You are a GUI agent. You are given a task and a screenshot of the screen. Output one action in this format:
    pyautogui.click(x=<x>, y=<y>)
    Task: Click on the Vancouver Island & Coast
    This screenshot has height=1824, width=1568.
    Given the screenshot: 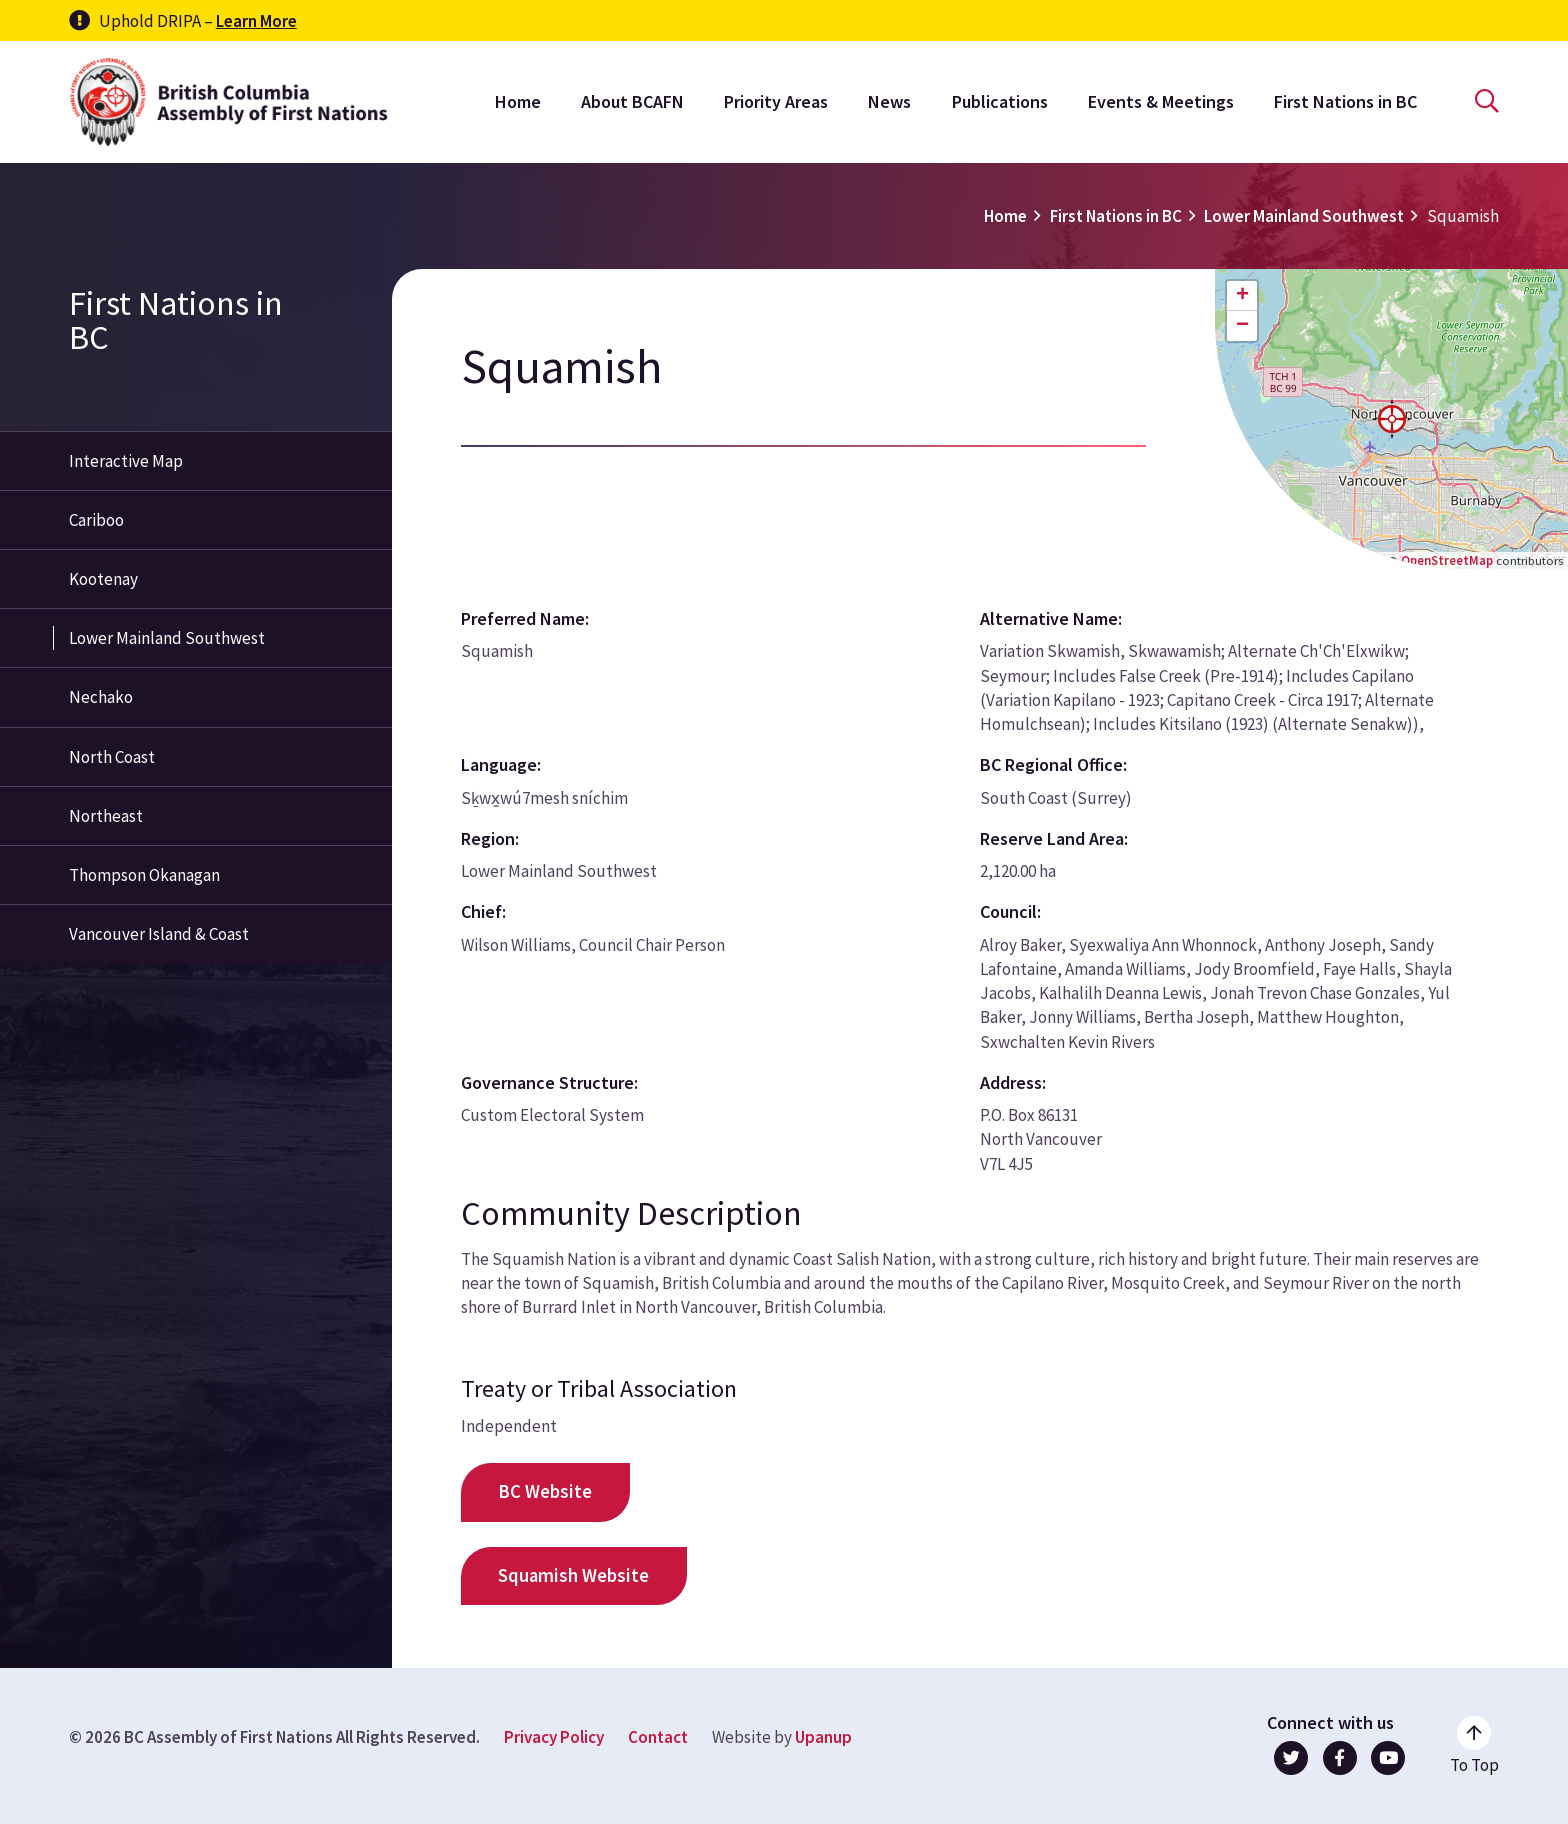 What is the action you would take?
    pyautogui.click(x=159, y=934)
    